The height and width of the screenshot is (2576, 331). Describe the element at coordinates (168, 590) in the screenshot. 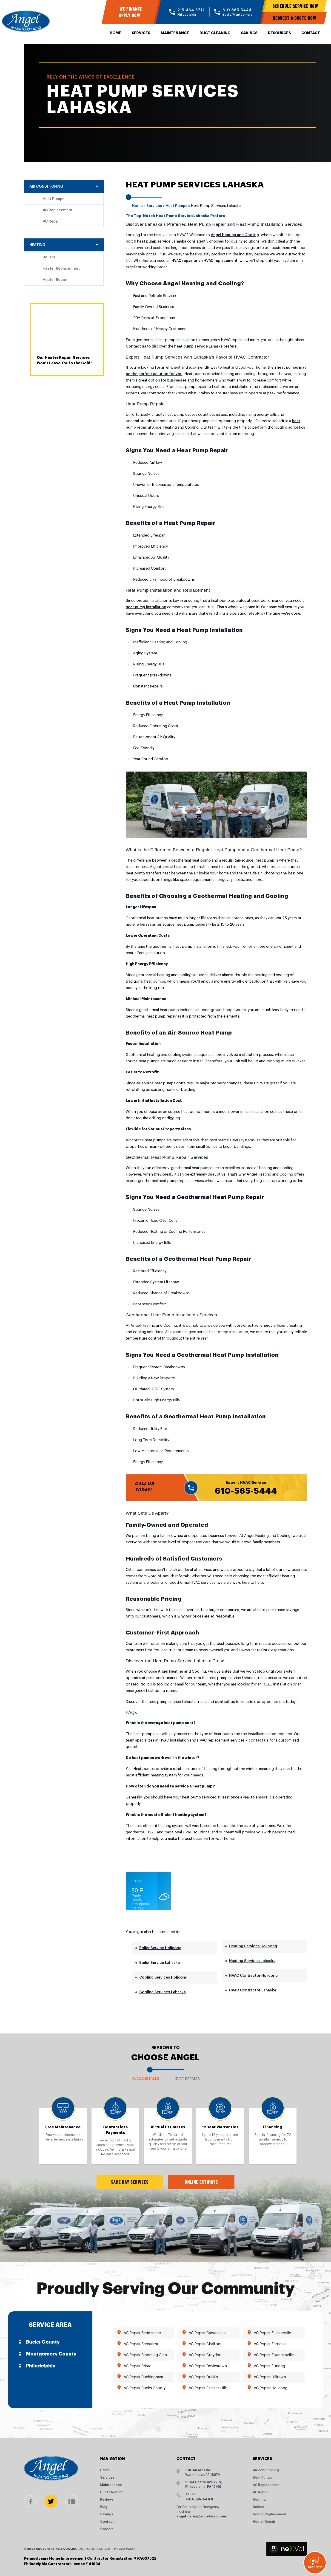

I see `Heat Pump Installation and Replacement` at that location.